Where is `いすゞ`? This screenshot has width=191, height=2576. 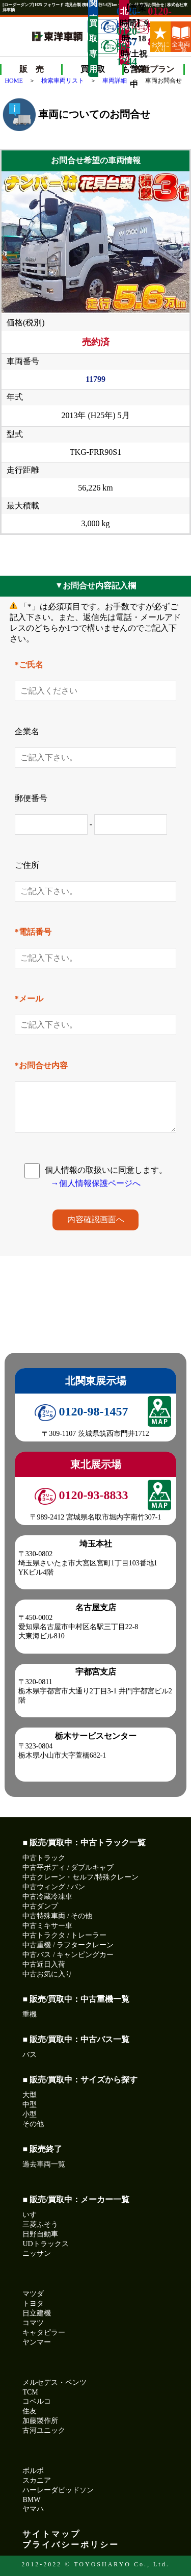
いすゞ is located at coordinates (33, 2215).